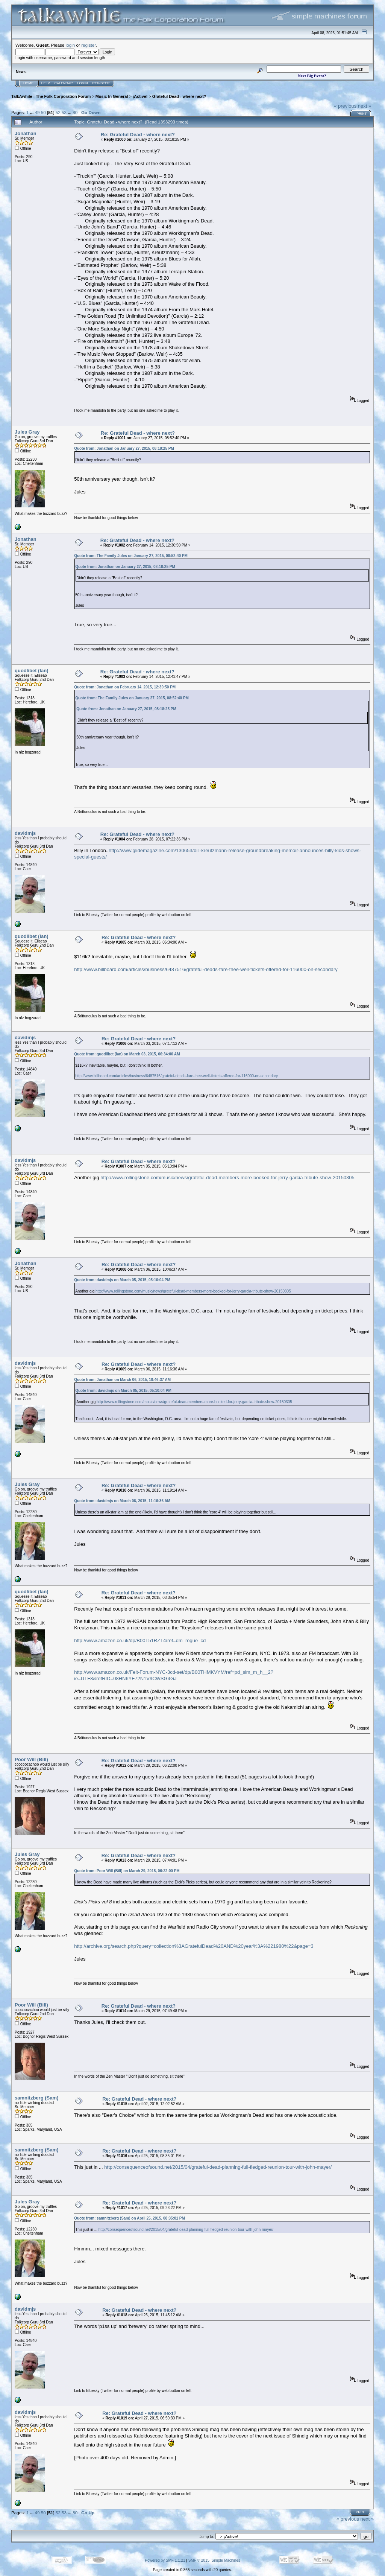  What do you see at coordinates (111, 96) in the screenshot?
I see `Music In General` at bounding box center [111, 96].